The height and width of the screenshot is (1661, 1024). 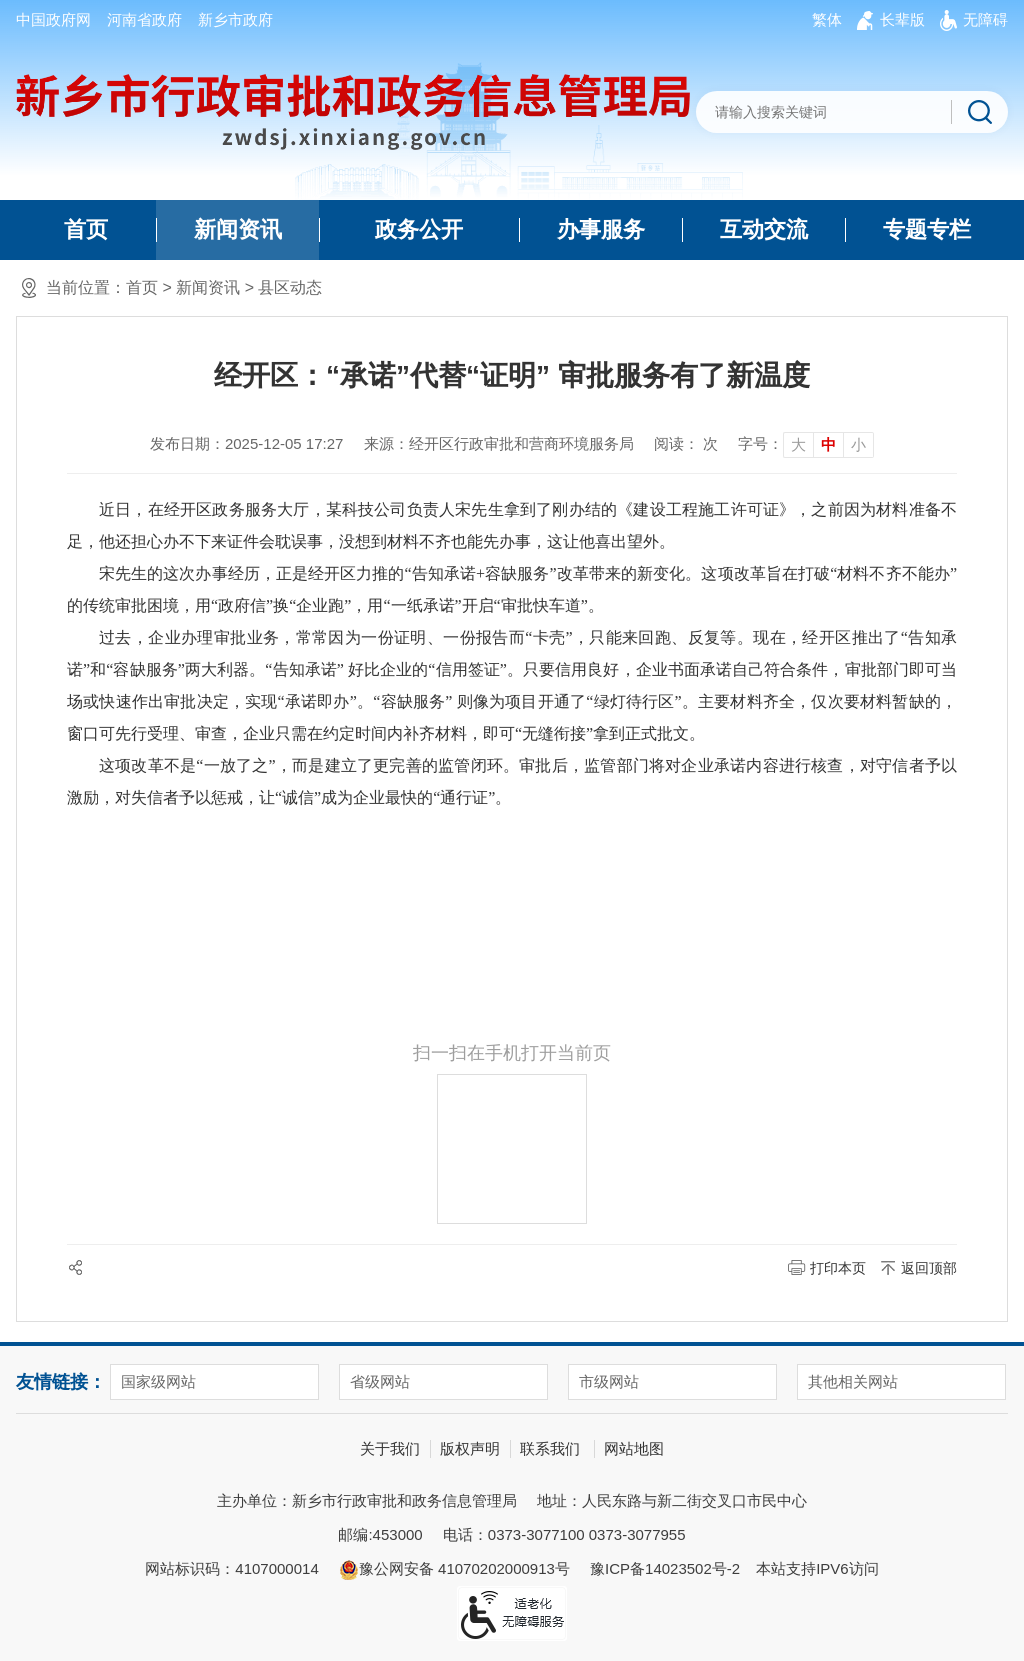 What do you see at coordinates (838, 1268) in the screenshot?
I see `打印本页` at bounding box center [838, 1268].